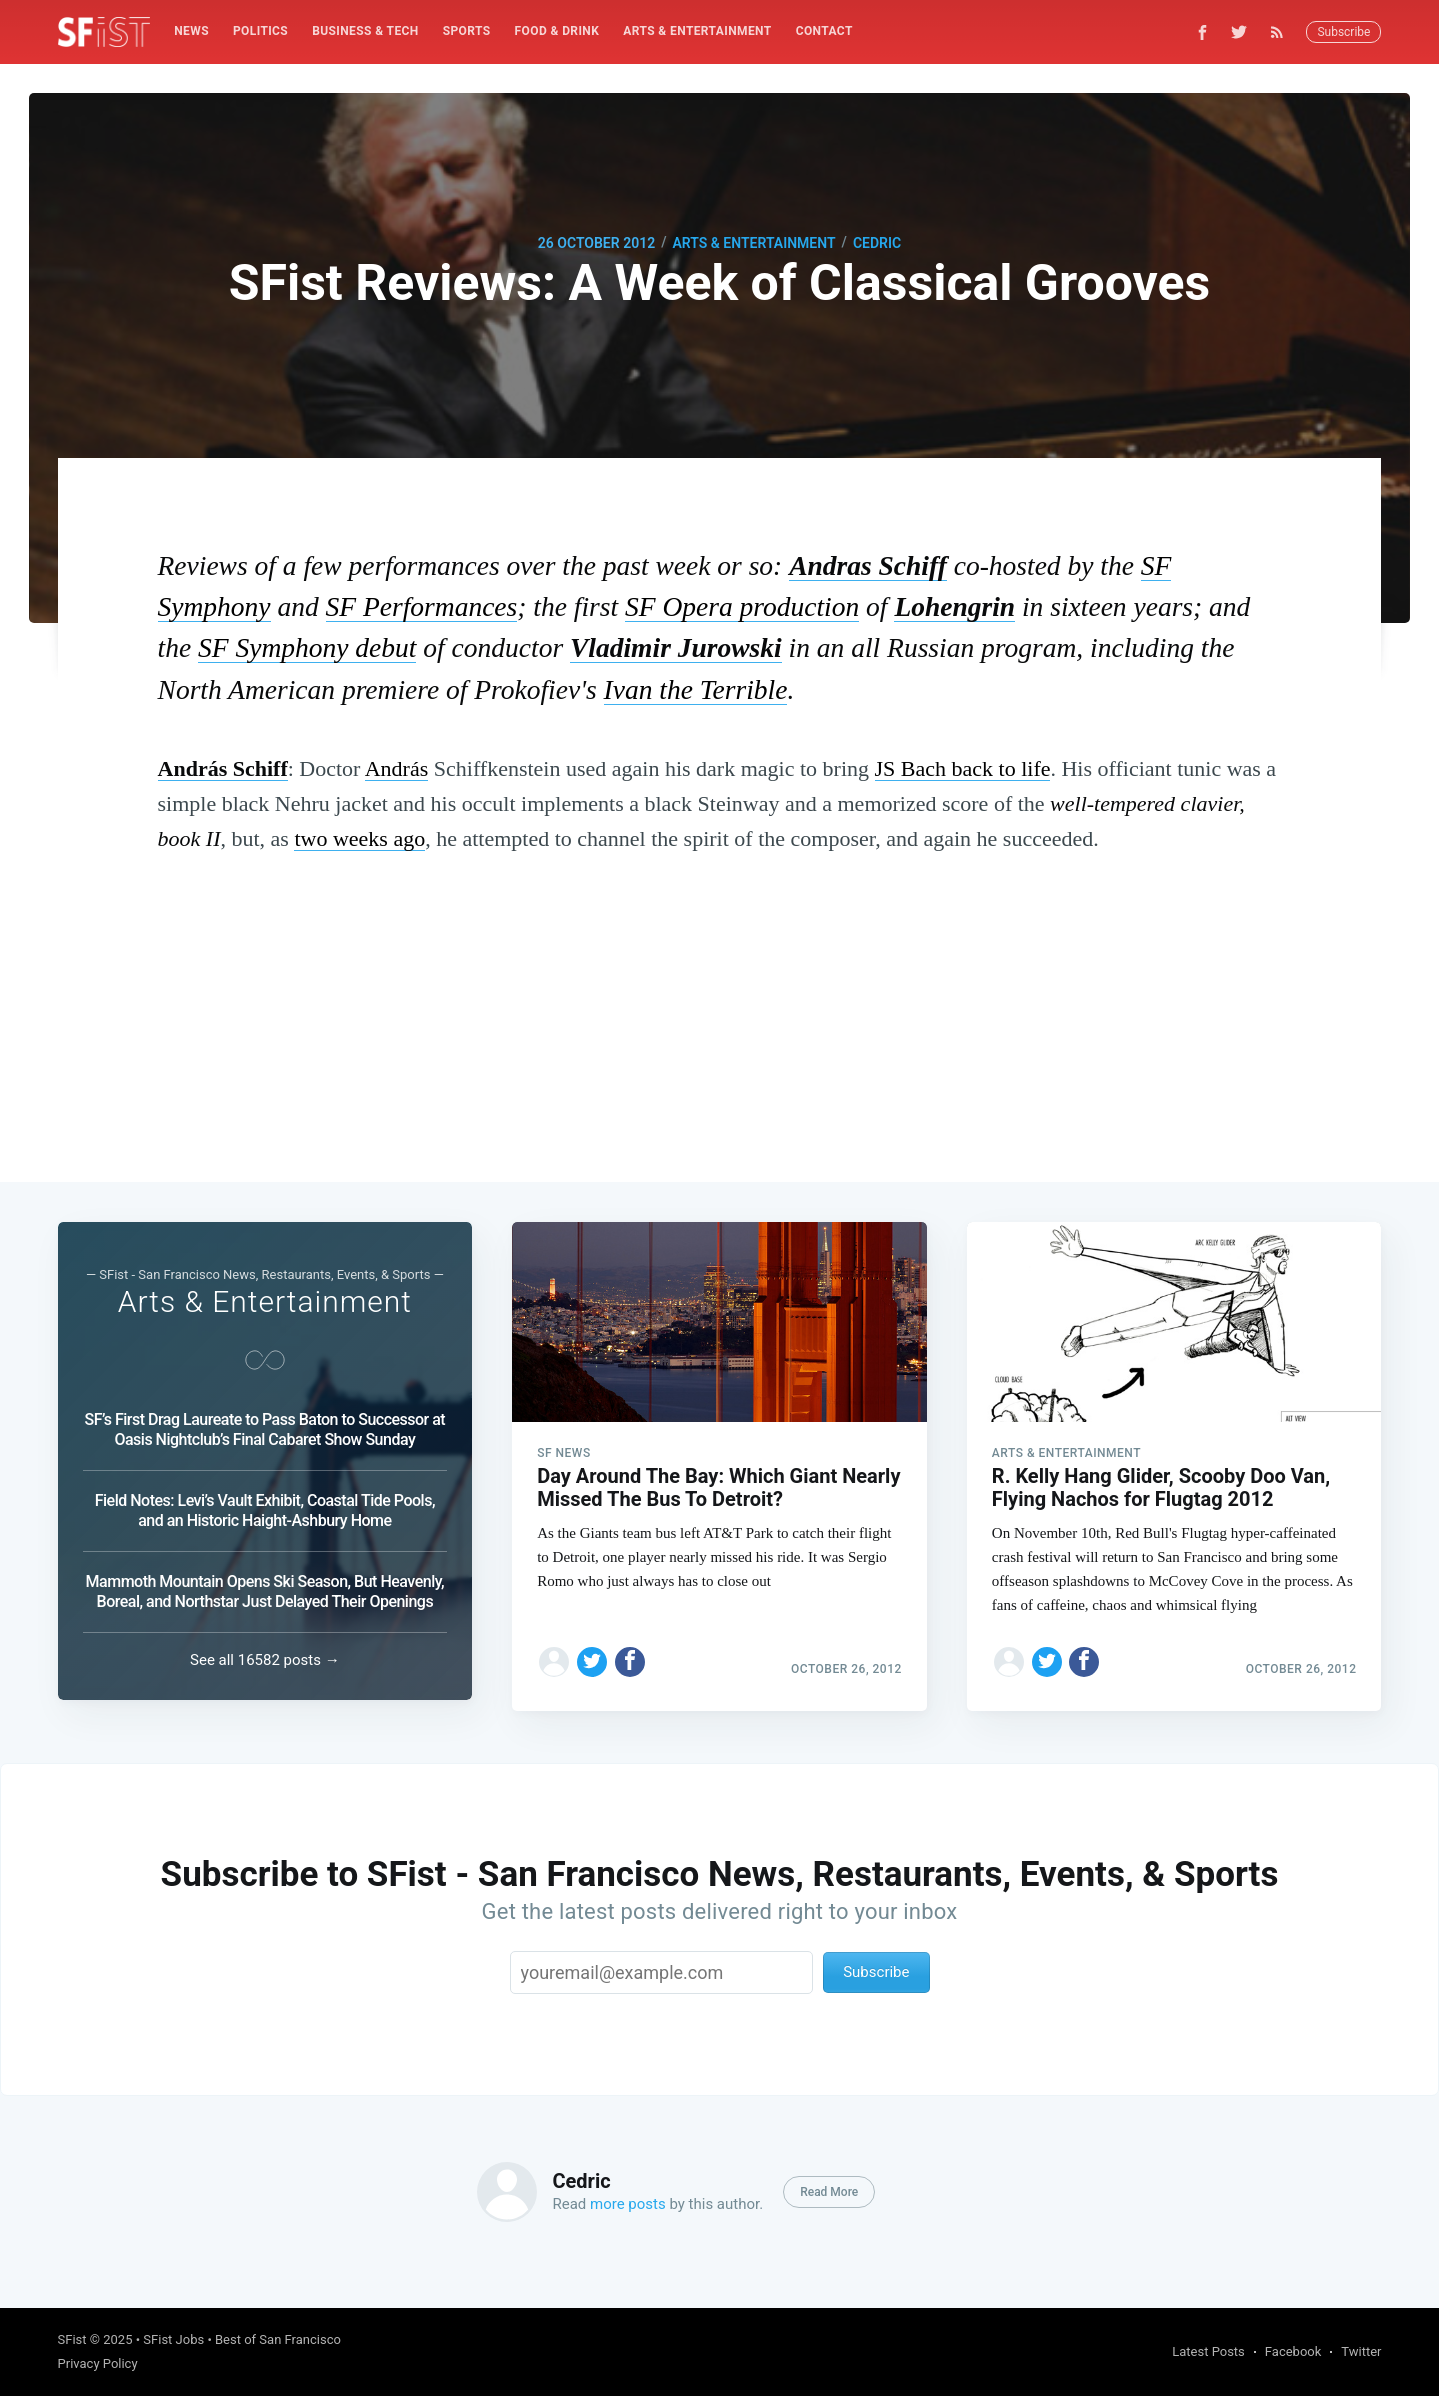 The height and width of the screenshot is (2396, 1439). What do you see at coordinates (191, 31) in the screenshot?
I see `[menuitem]` at bounding box center [191, 31].